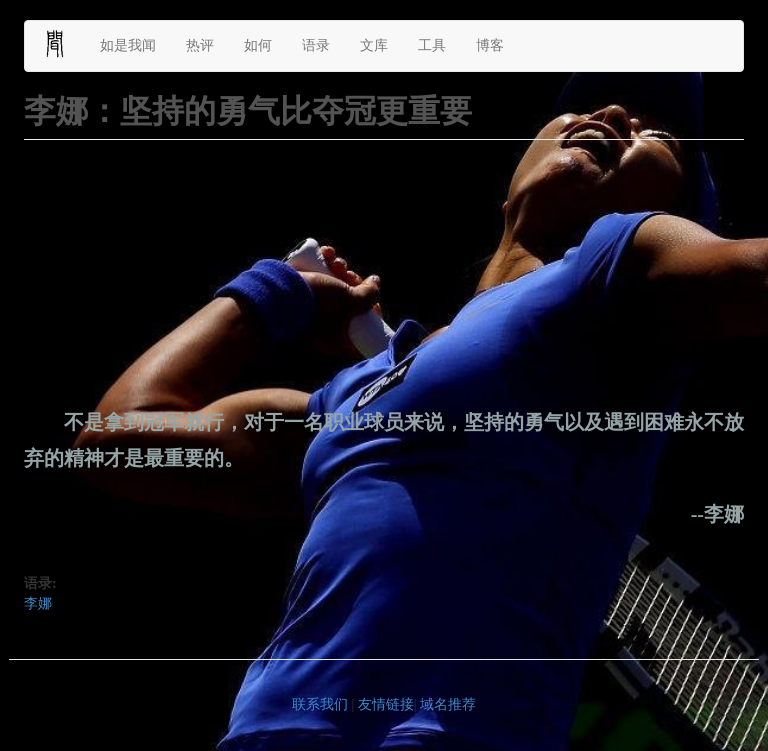 The width and height of the screenshot is (768, 751). What do you see at coordinates (448, 704) in the screenshot?
I see `域名推荐` at bounding box center [448, 704].